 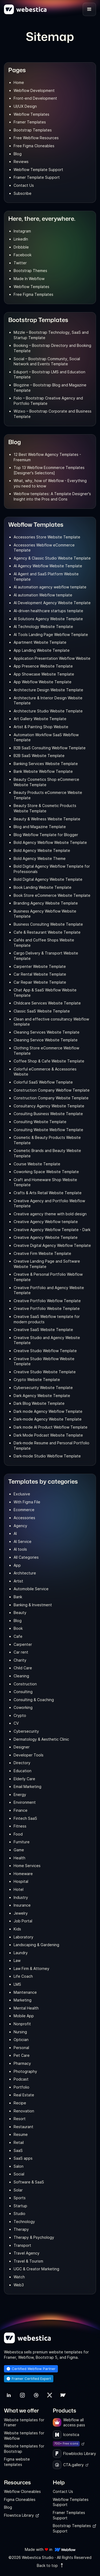 What do you see at coordinates (20, 2118) in the screenshot?
I see `Resort` at bounding box center [20, 2118].